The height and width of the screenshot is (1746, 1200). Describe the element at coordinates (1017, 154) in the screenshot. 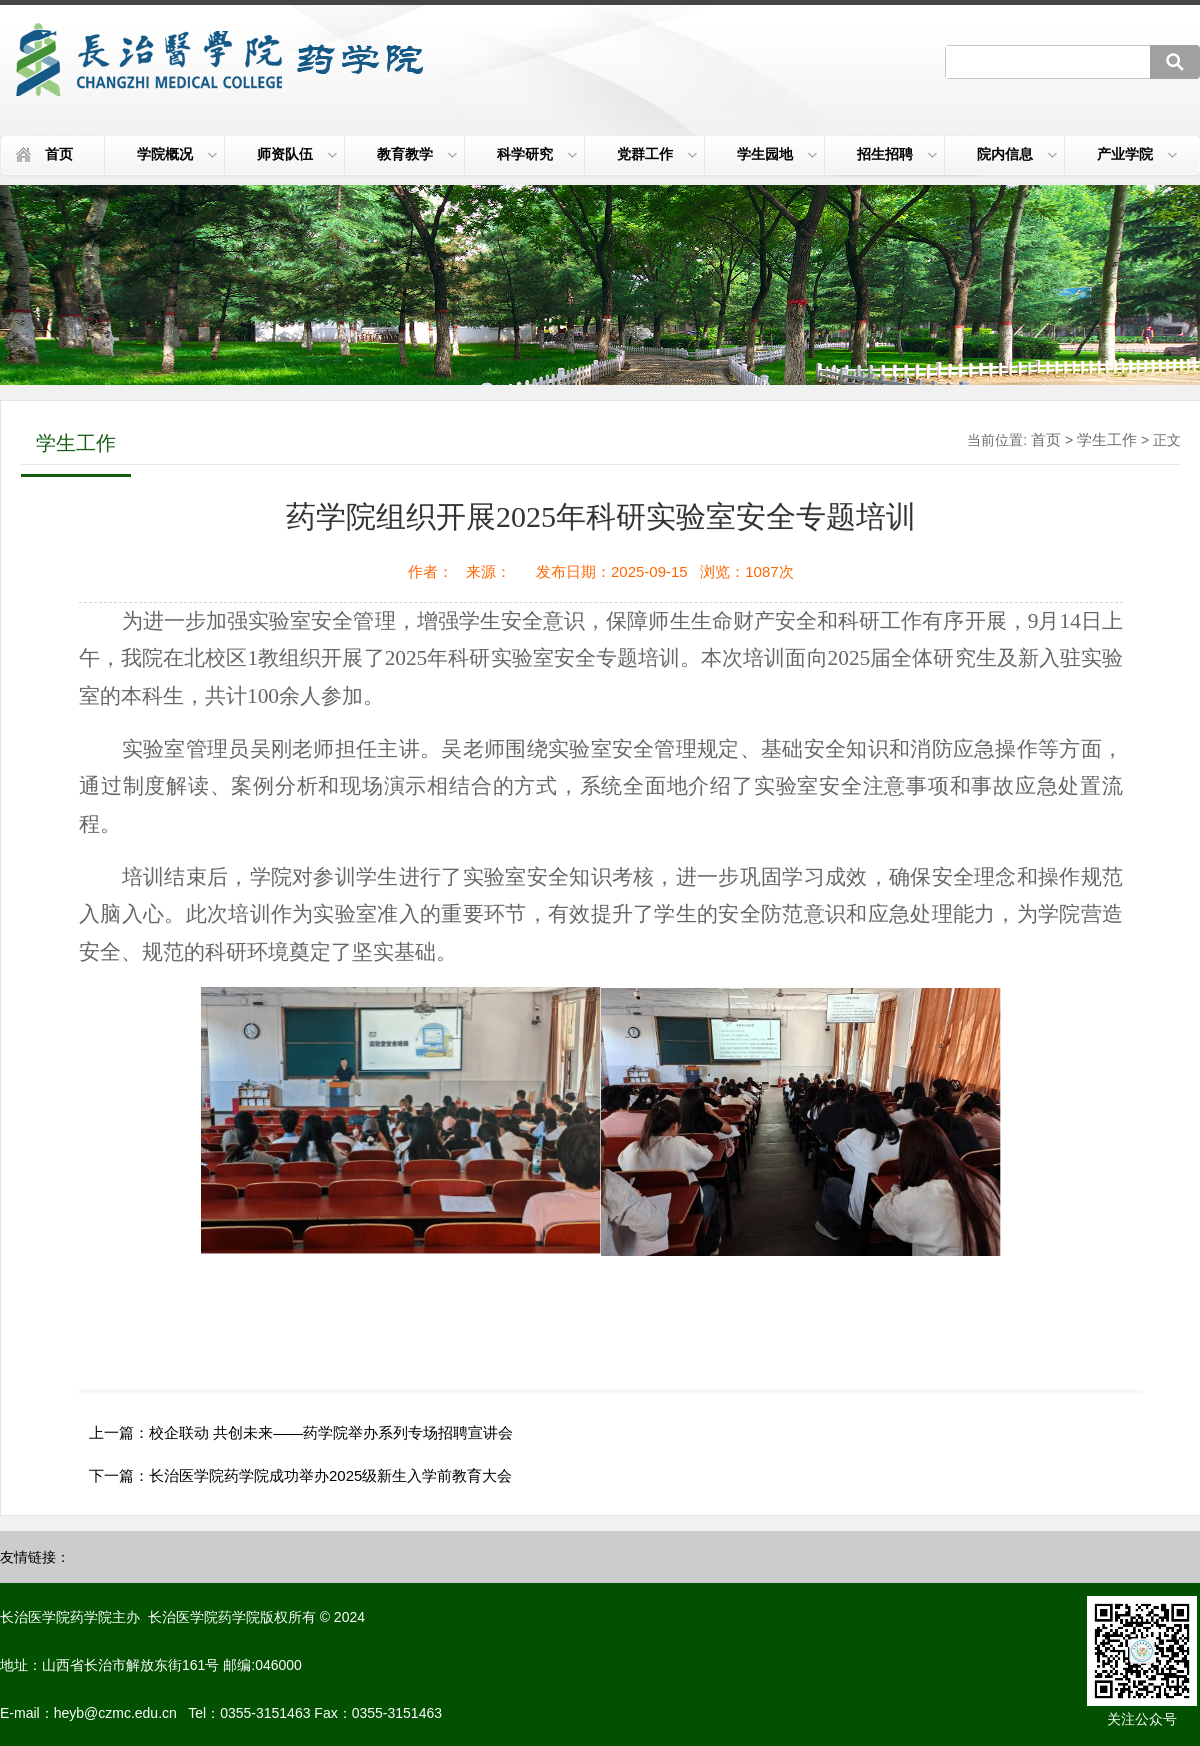

I see `院内信息` at that location.